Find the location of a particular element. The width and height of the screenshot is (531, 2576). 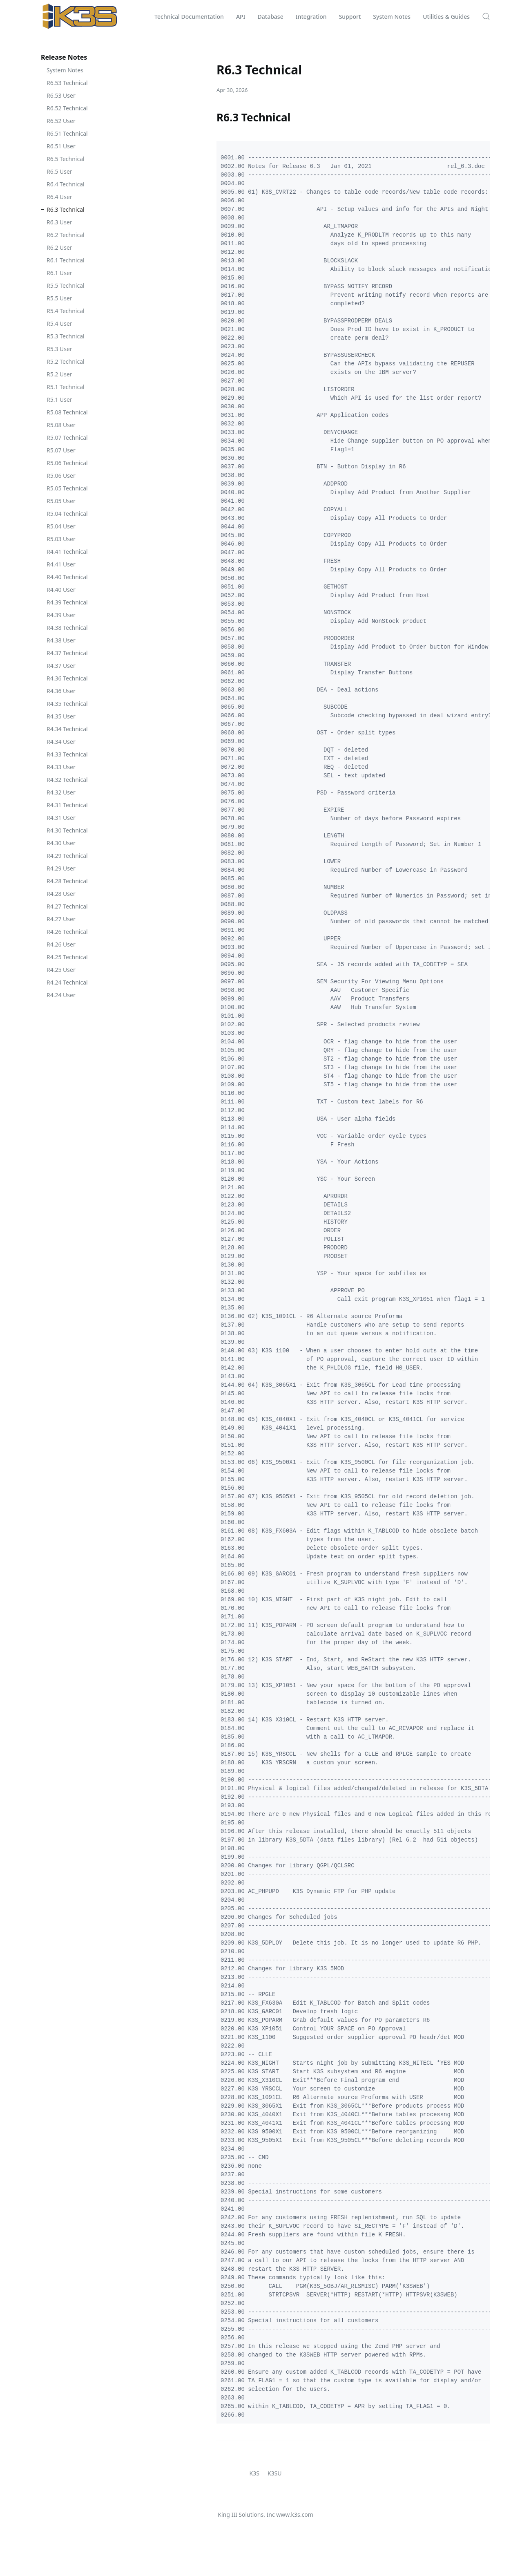

R4.40 Technical is located at coordinates (67, 577).